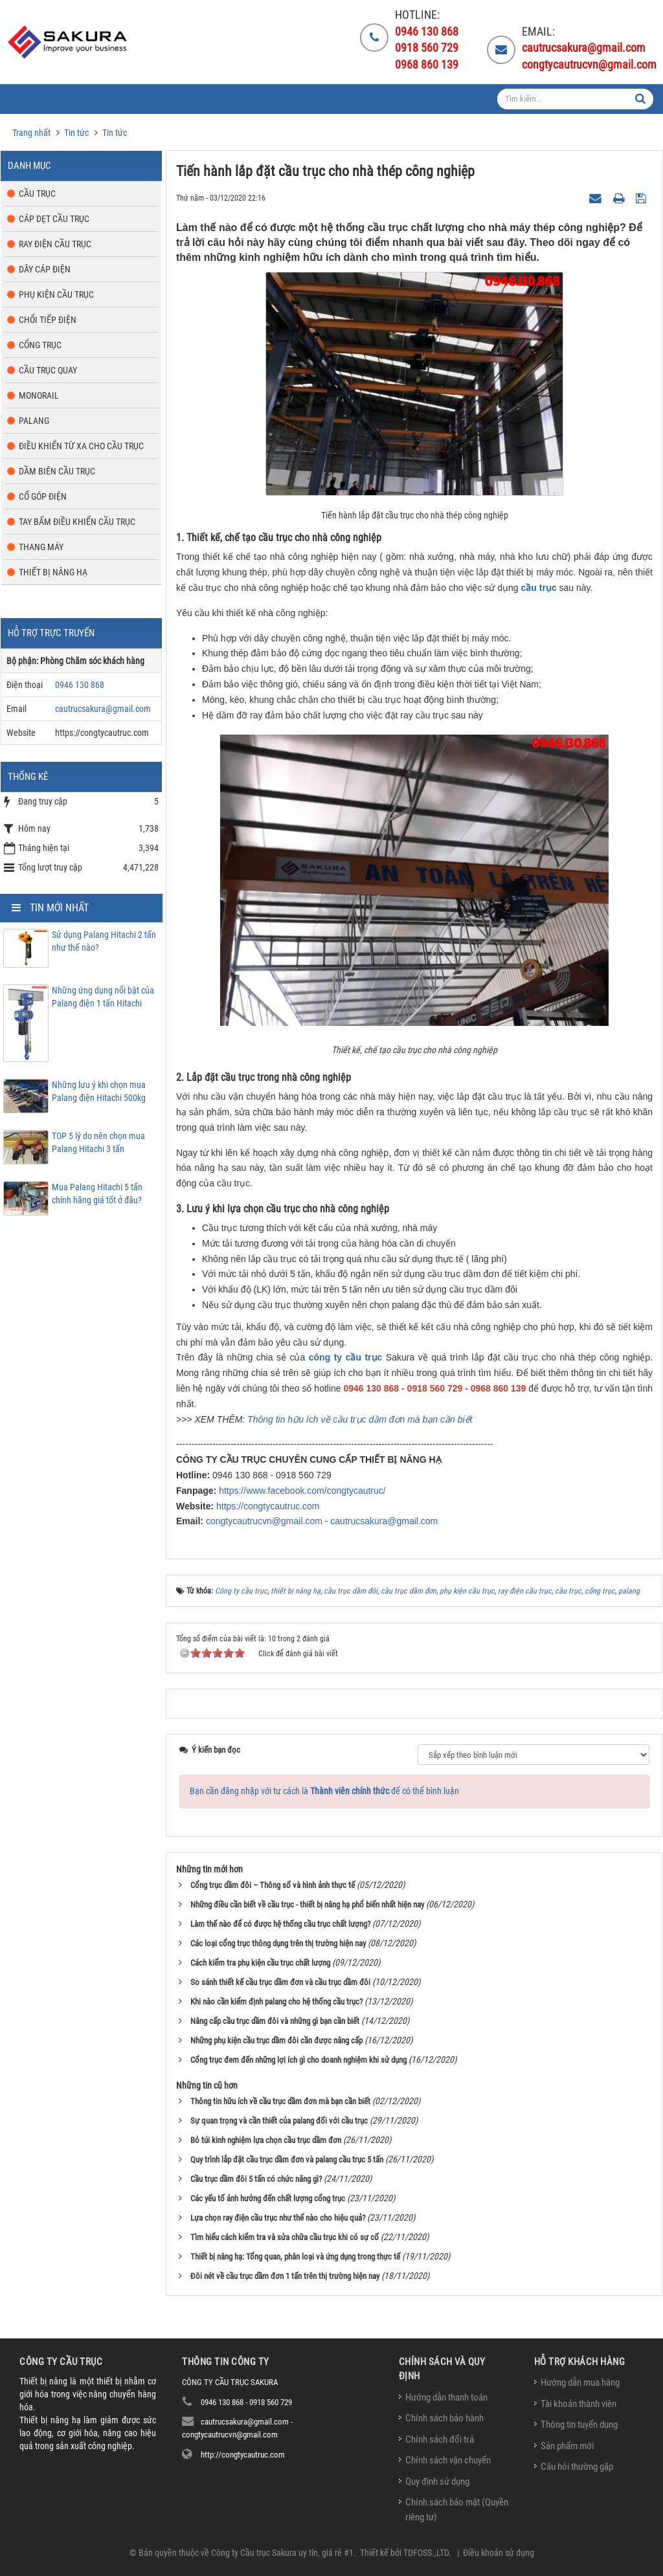  I want to click on https://congtycautruc.com, so click(268, 1506).